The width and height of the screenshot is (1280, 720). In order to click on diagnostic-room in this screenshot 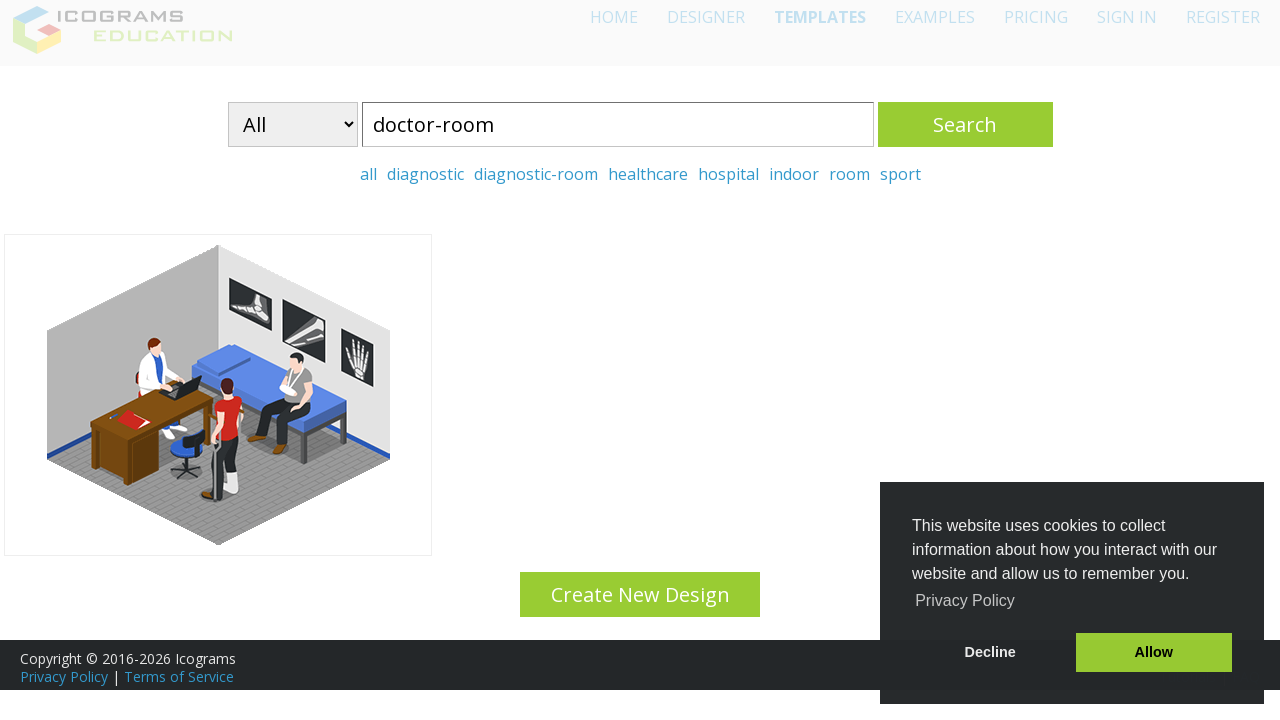, I will do `click(536, 174)`.